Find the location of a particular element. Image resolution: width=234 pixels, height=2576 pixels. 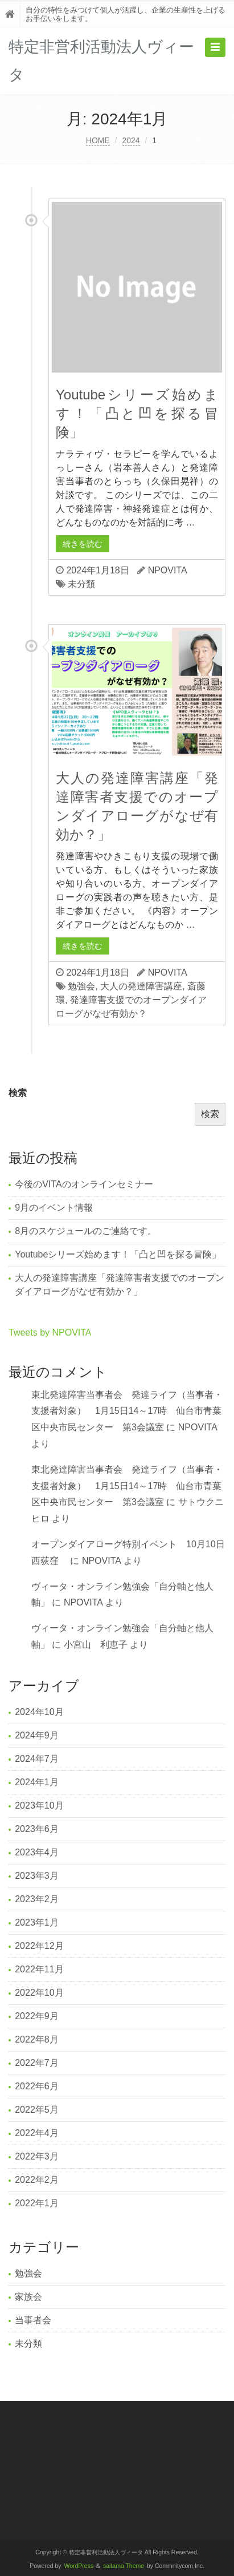

2024年7月 is located at coordinates (37, 1759).